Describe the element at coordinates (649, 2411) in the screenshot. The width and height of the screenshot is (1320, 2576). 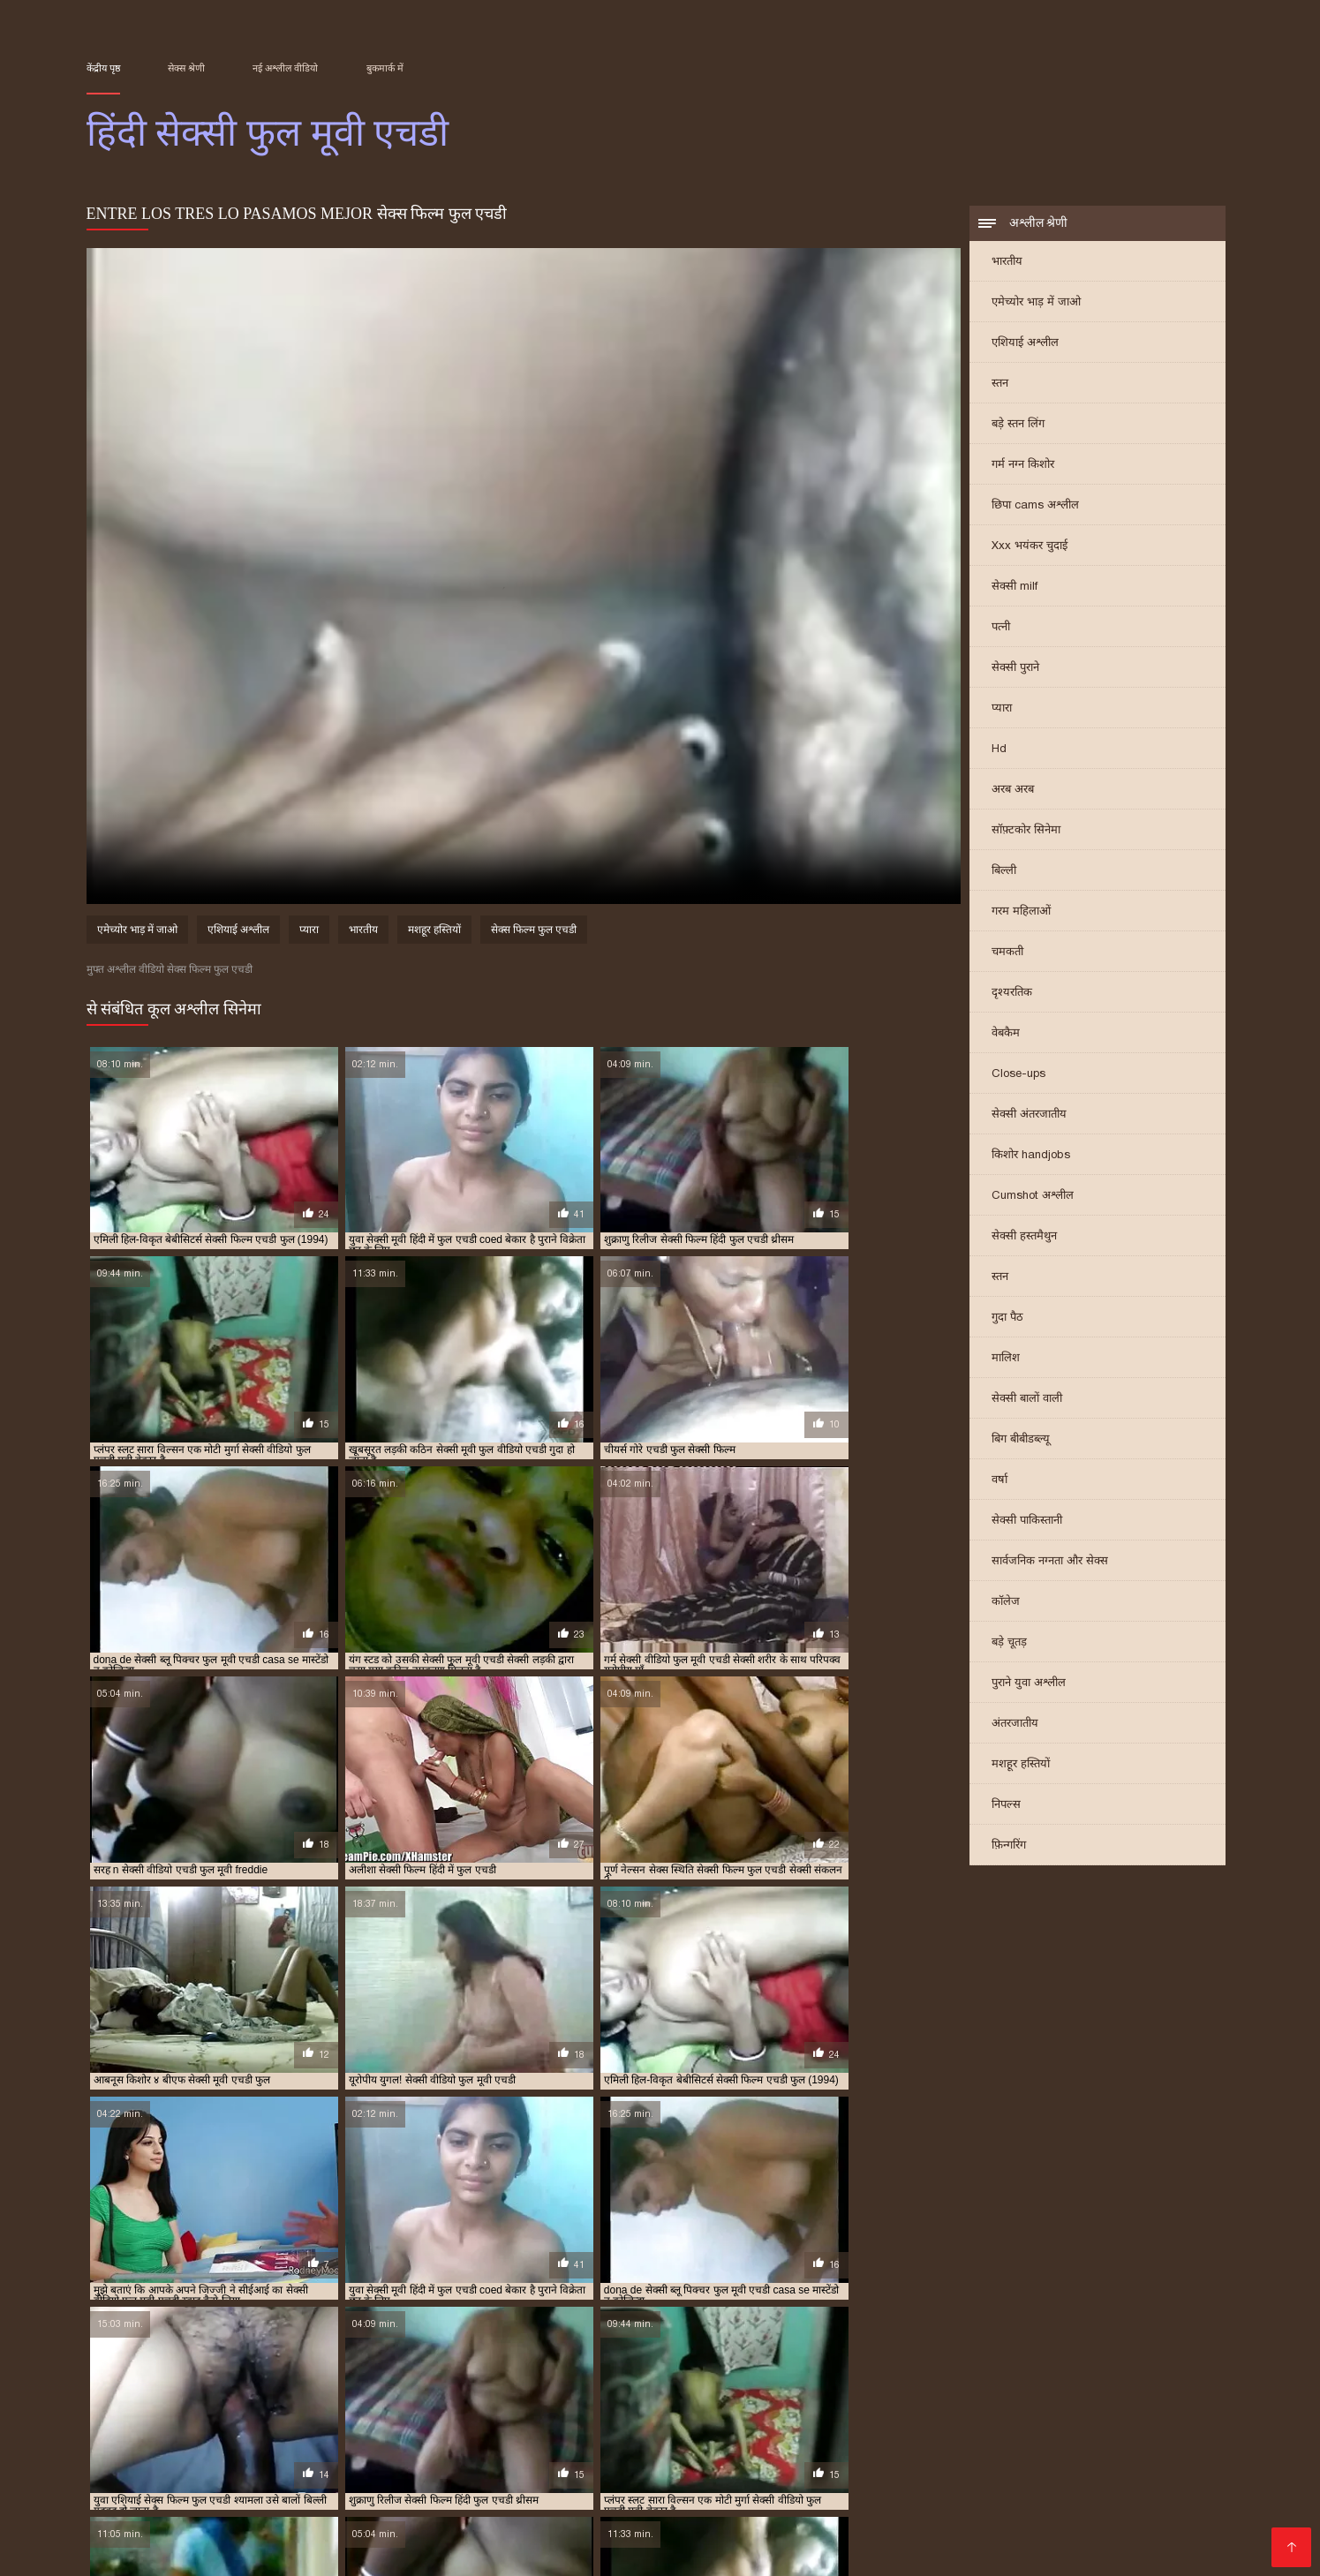
I see `सेक्सी वीडियो एचडी हिंदी फुल मूवी` at that location.